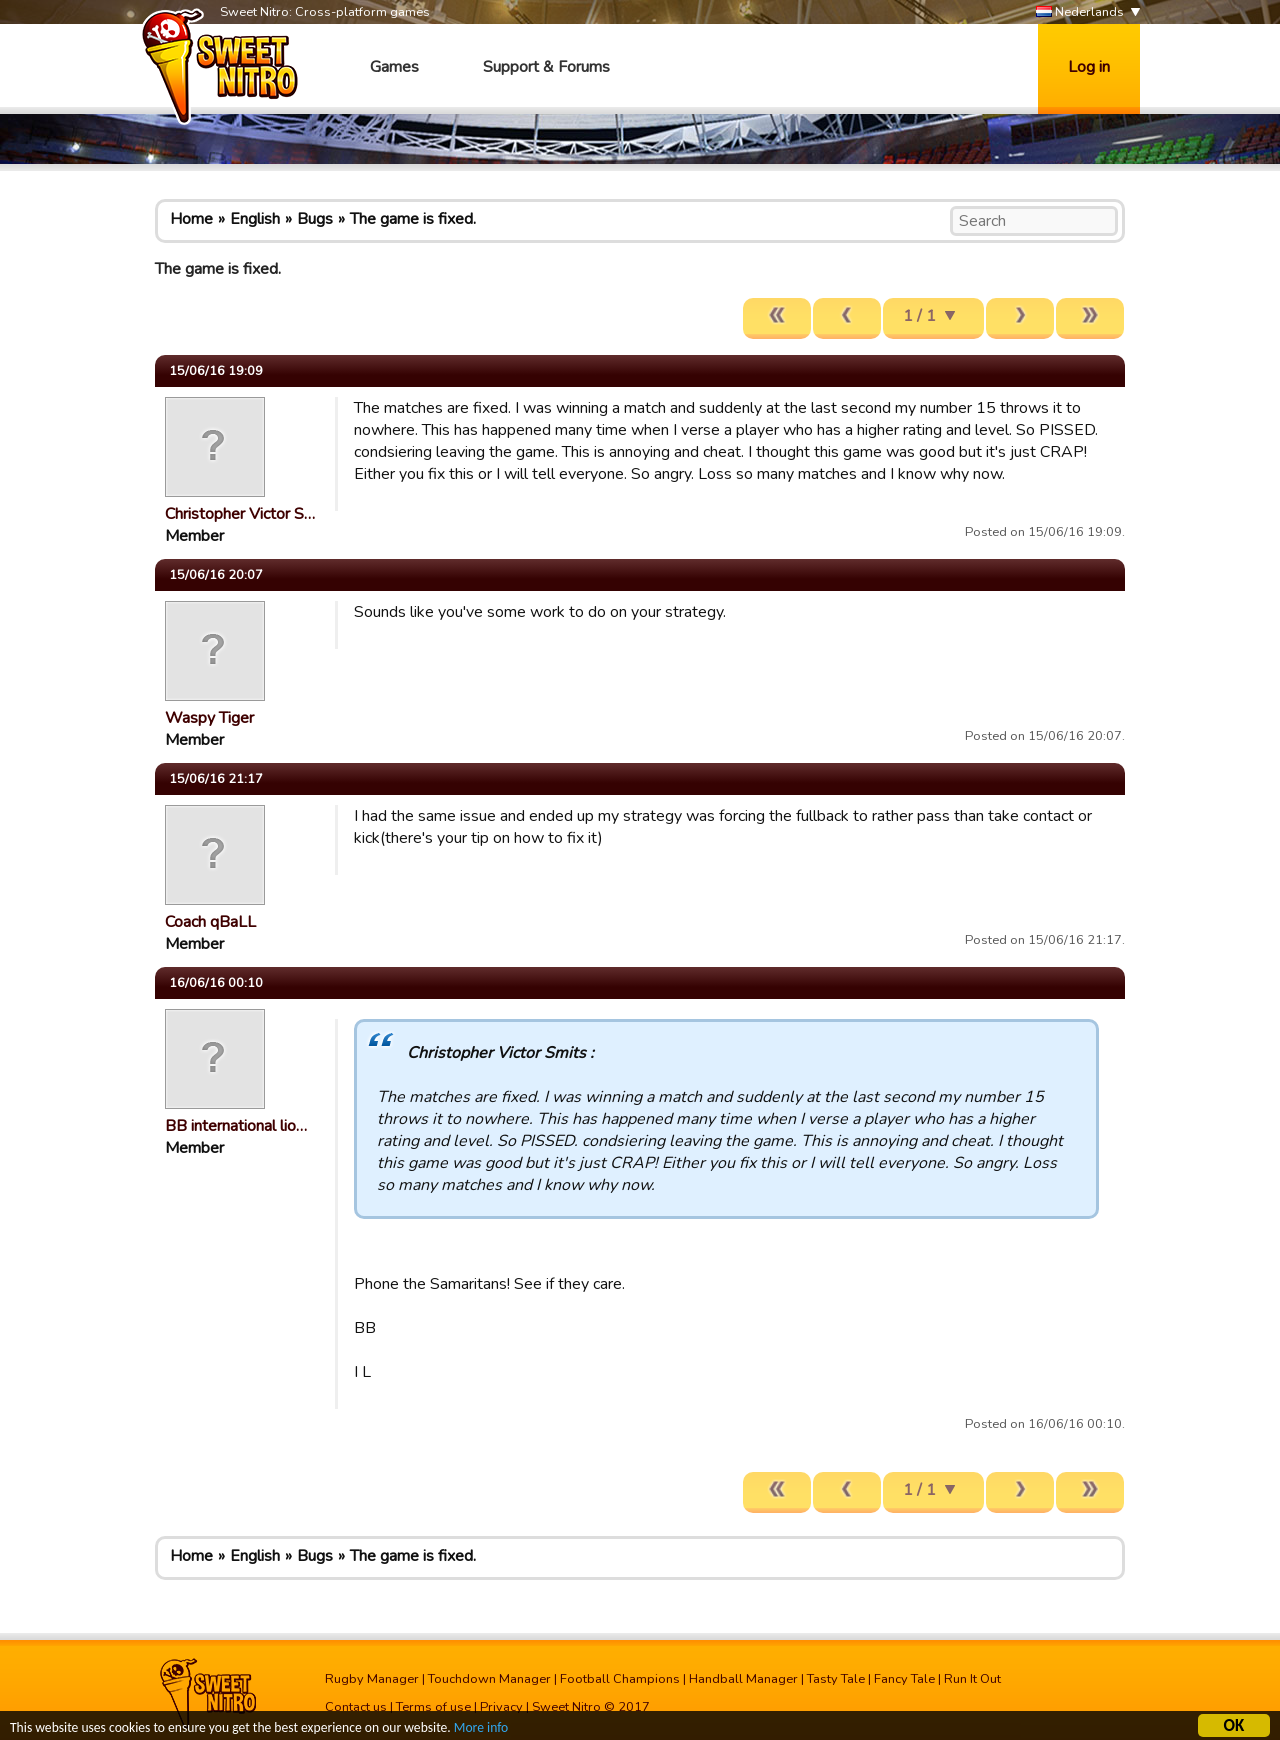 The width and height of the screenshot is (1280, 1740). I want to click on Run It Out, so click(972, 1679).